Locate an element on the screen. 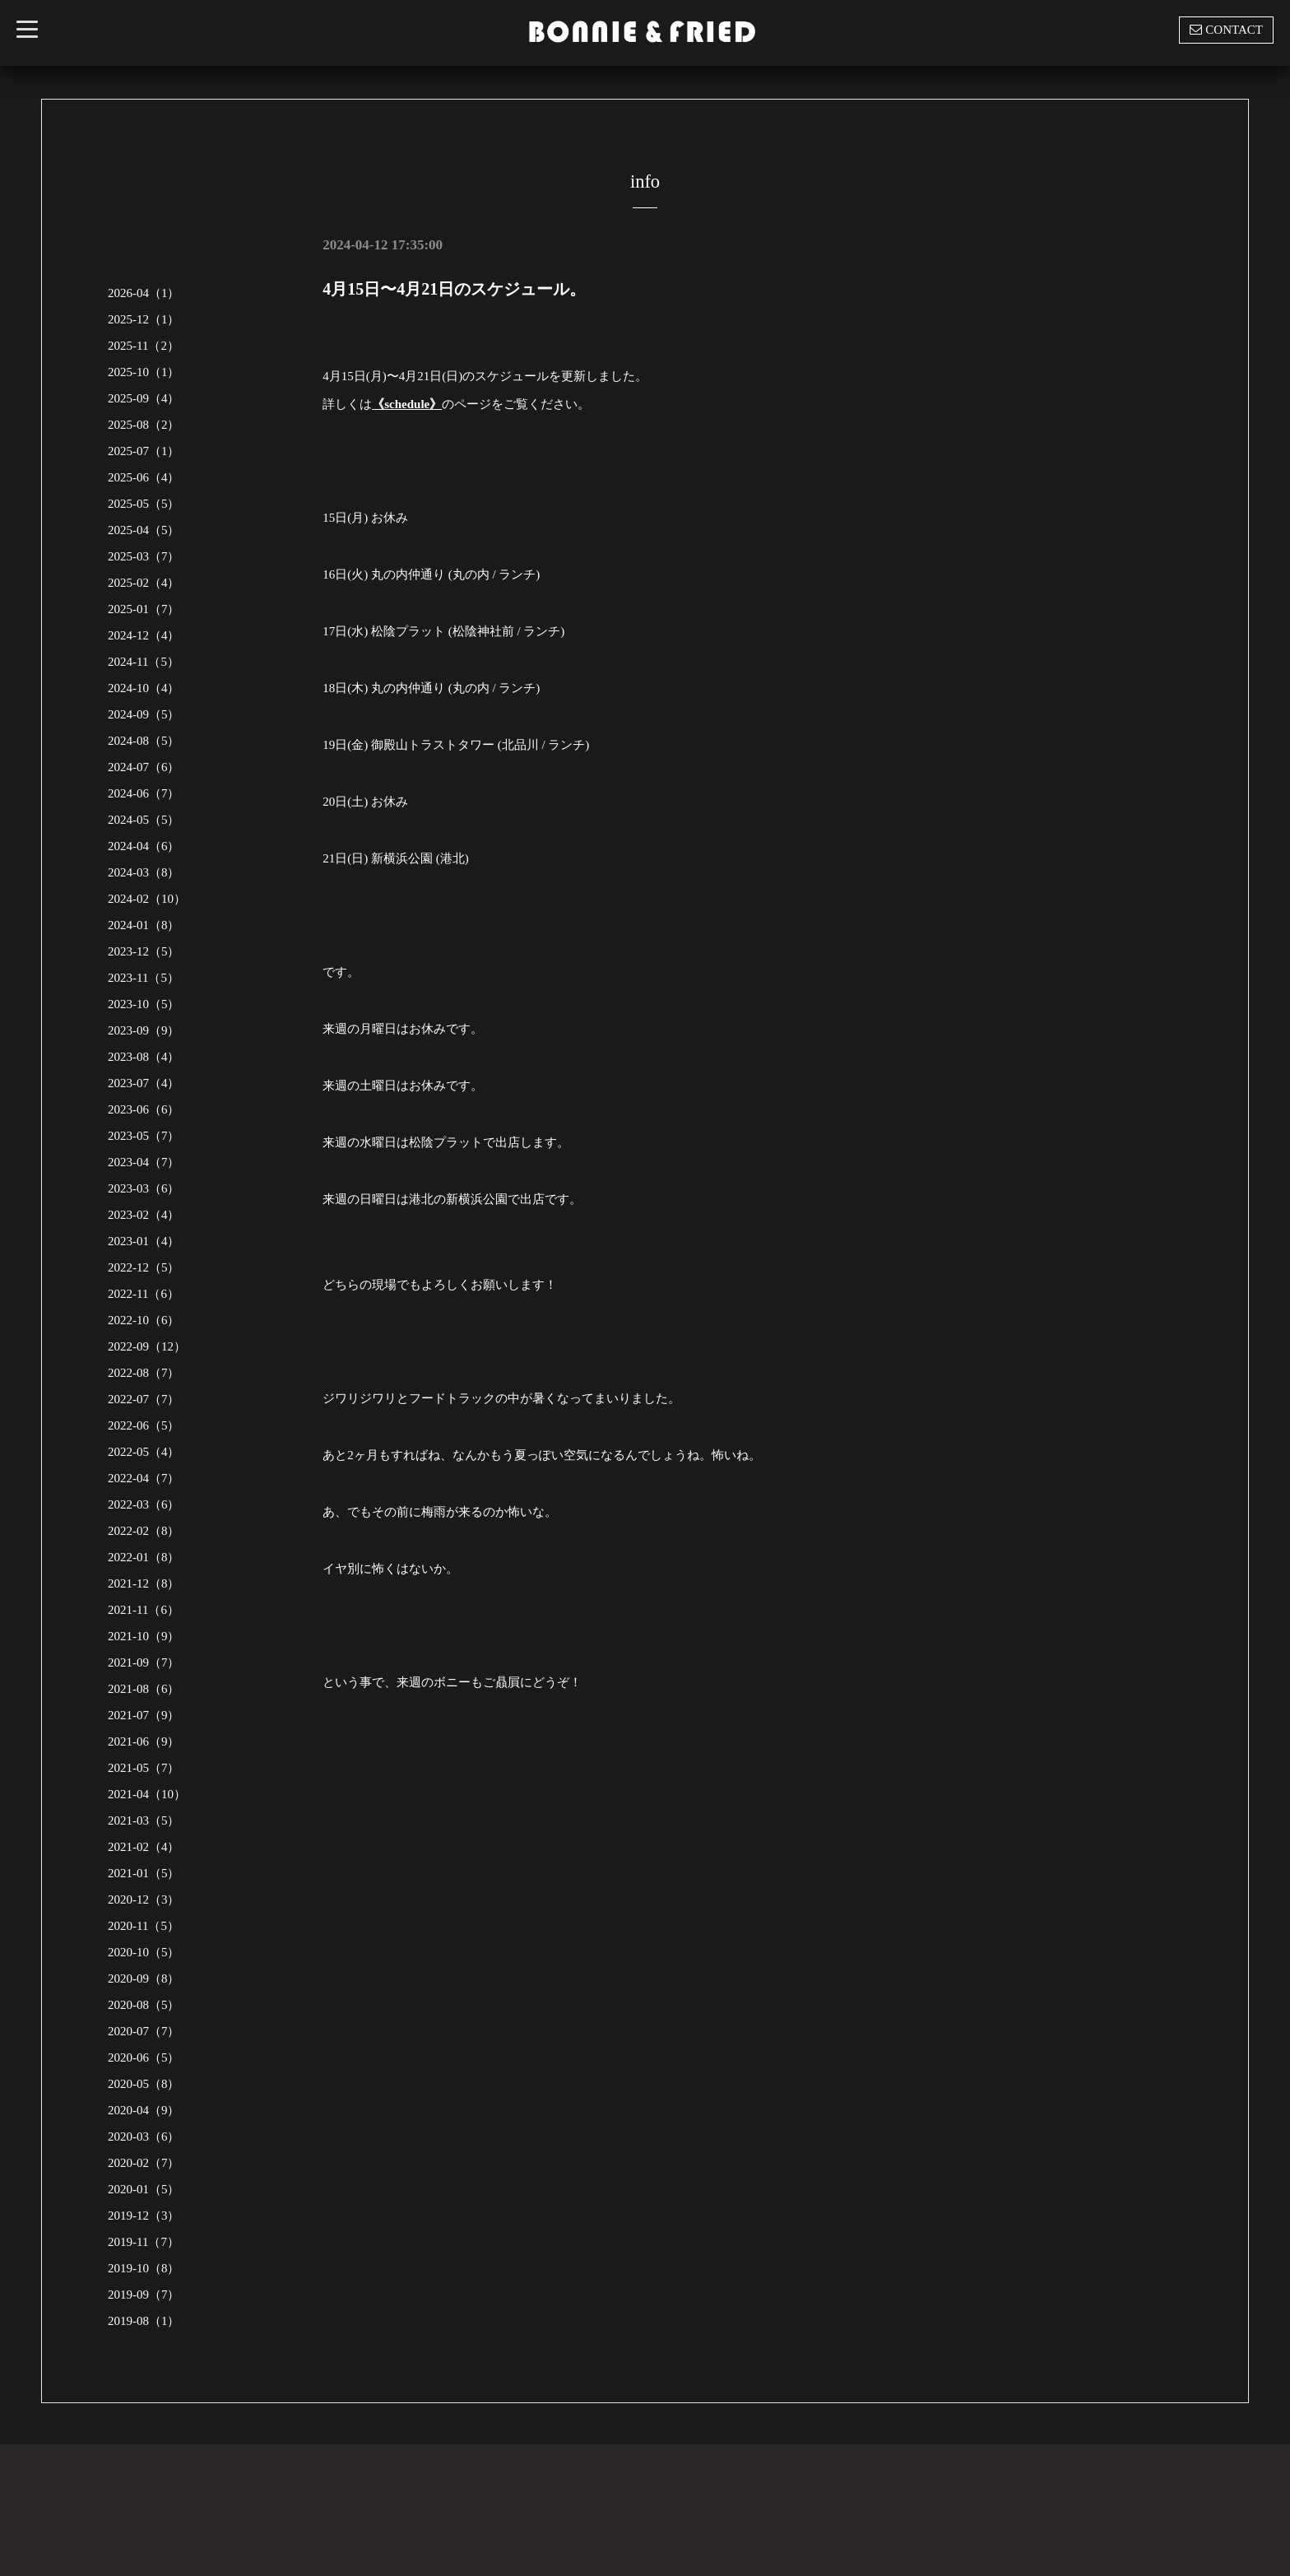 The image size is (1290, 2576). 2023-02（4） is located at coordinates (144, 1214).